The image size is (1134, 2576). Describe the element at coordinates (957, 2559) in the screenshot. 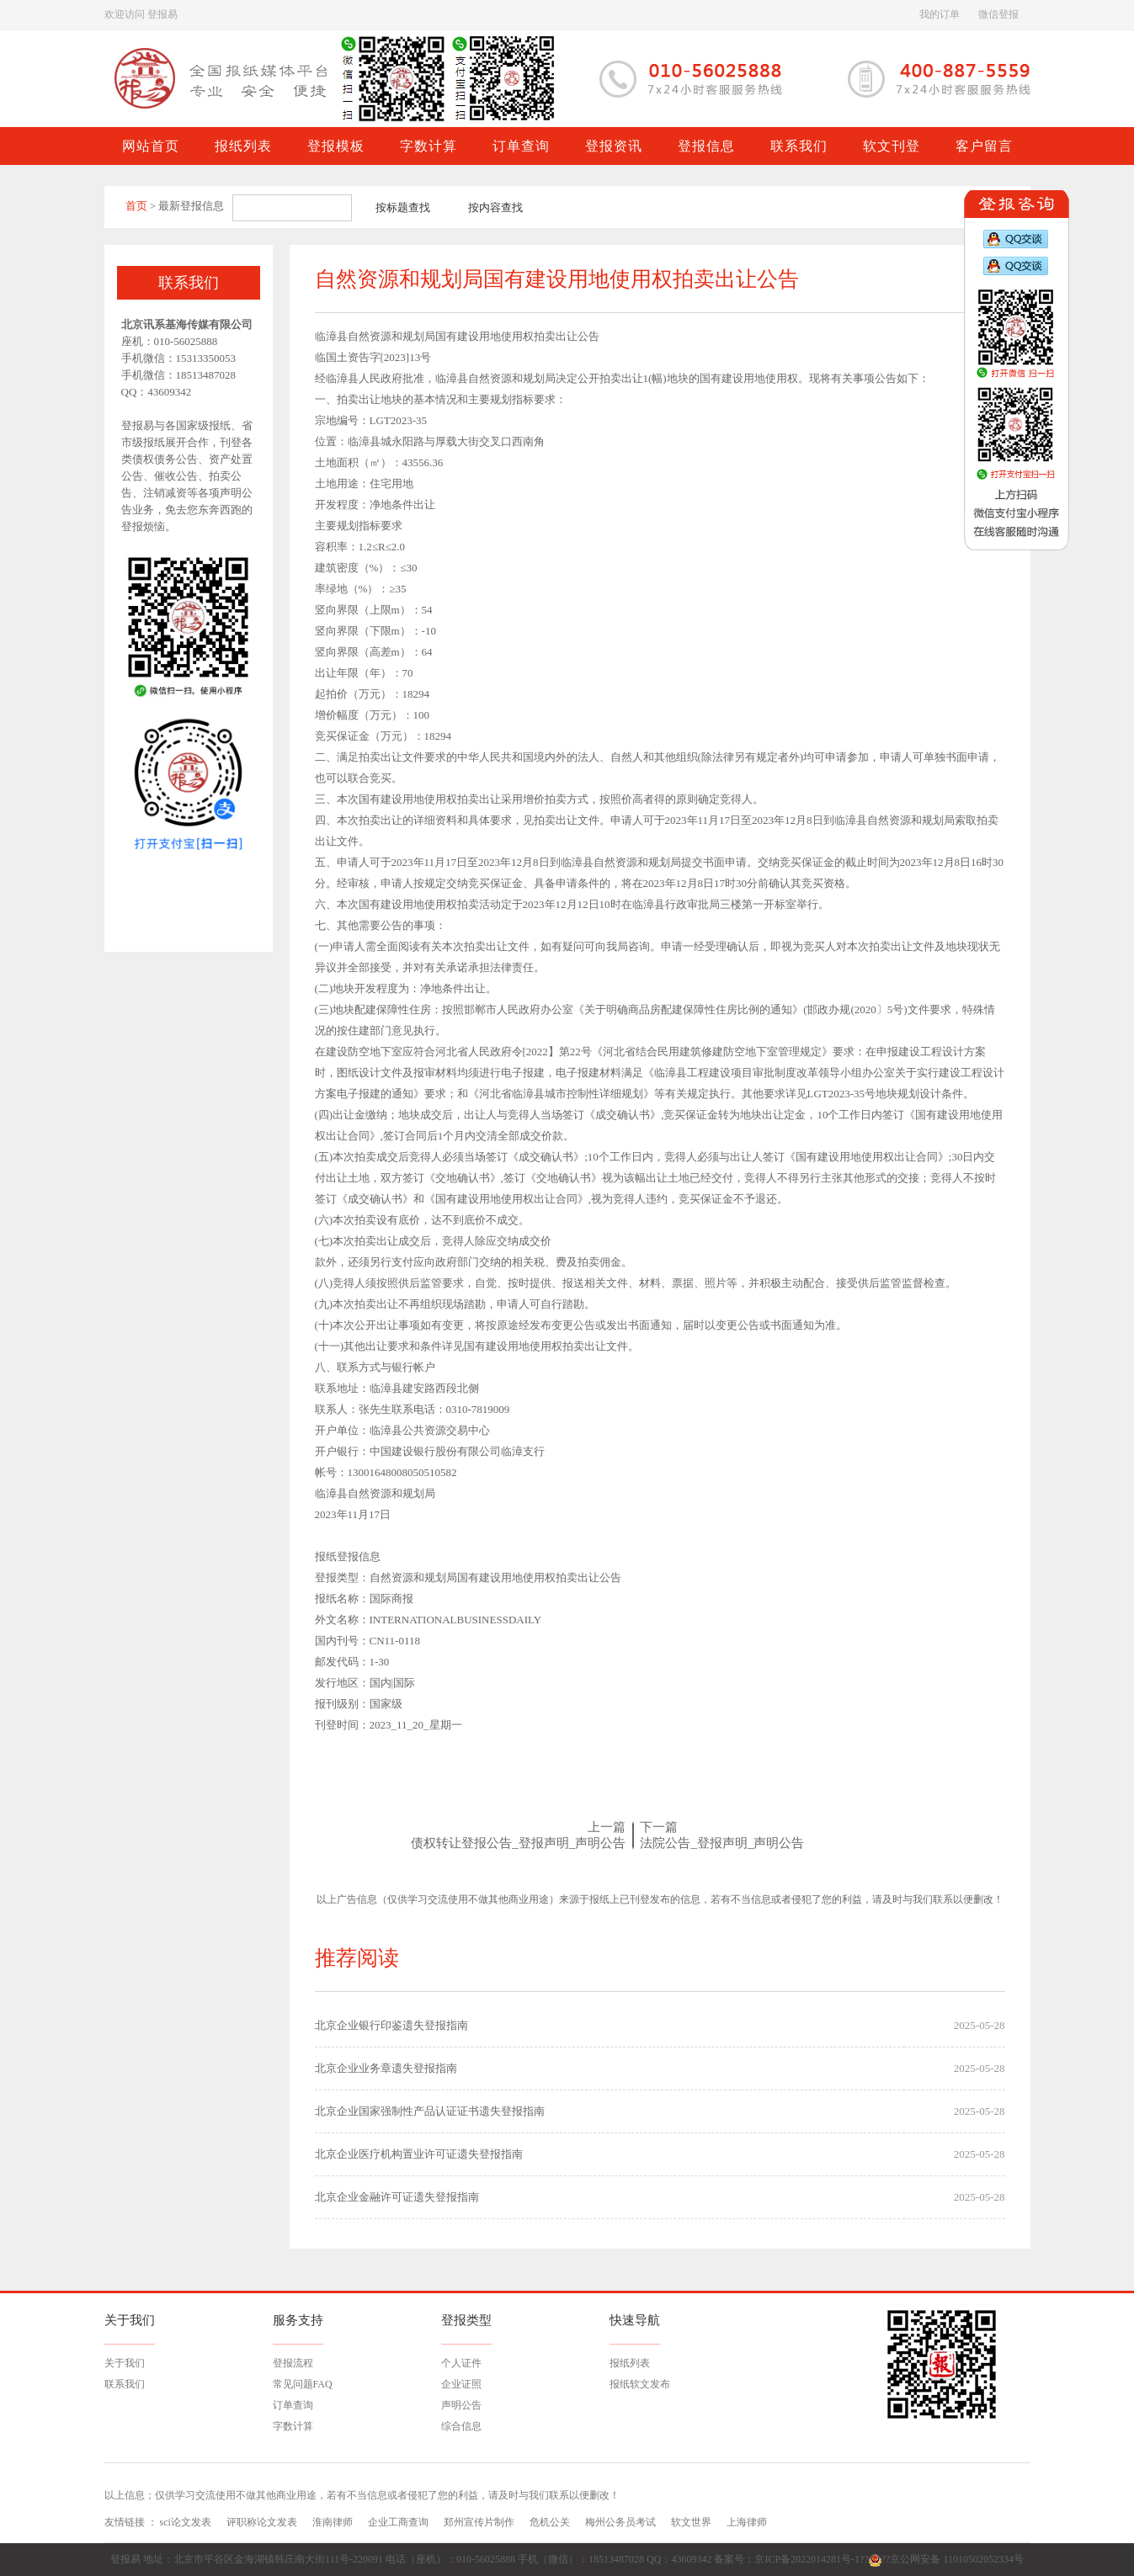

I see `京公网安备 11010502052334号` at that location.